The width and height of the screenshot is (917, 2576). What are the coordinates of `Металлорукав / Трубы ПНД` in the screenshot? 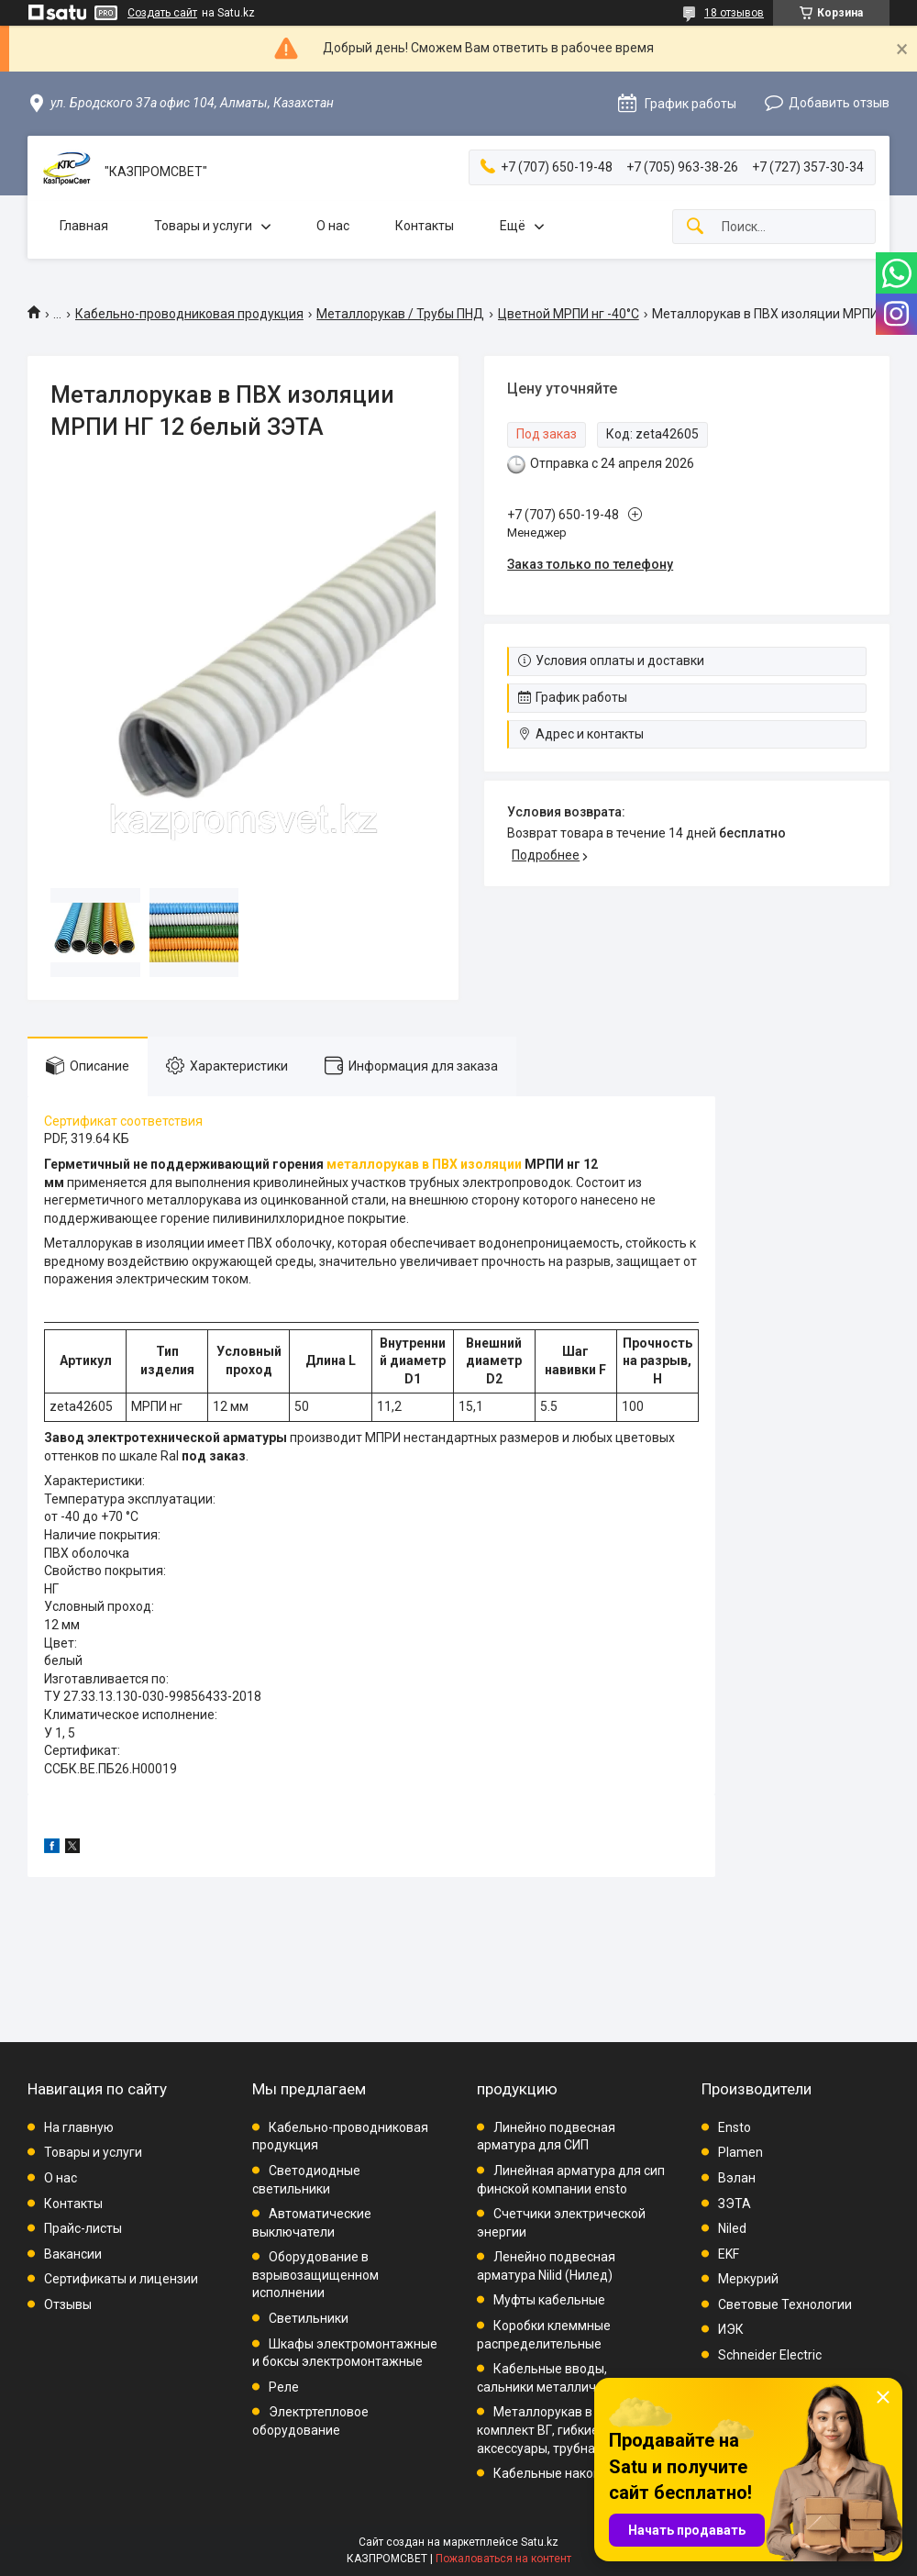 It's located at (400, 313).